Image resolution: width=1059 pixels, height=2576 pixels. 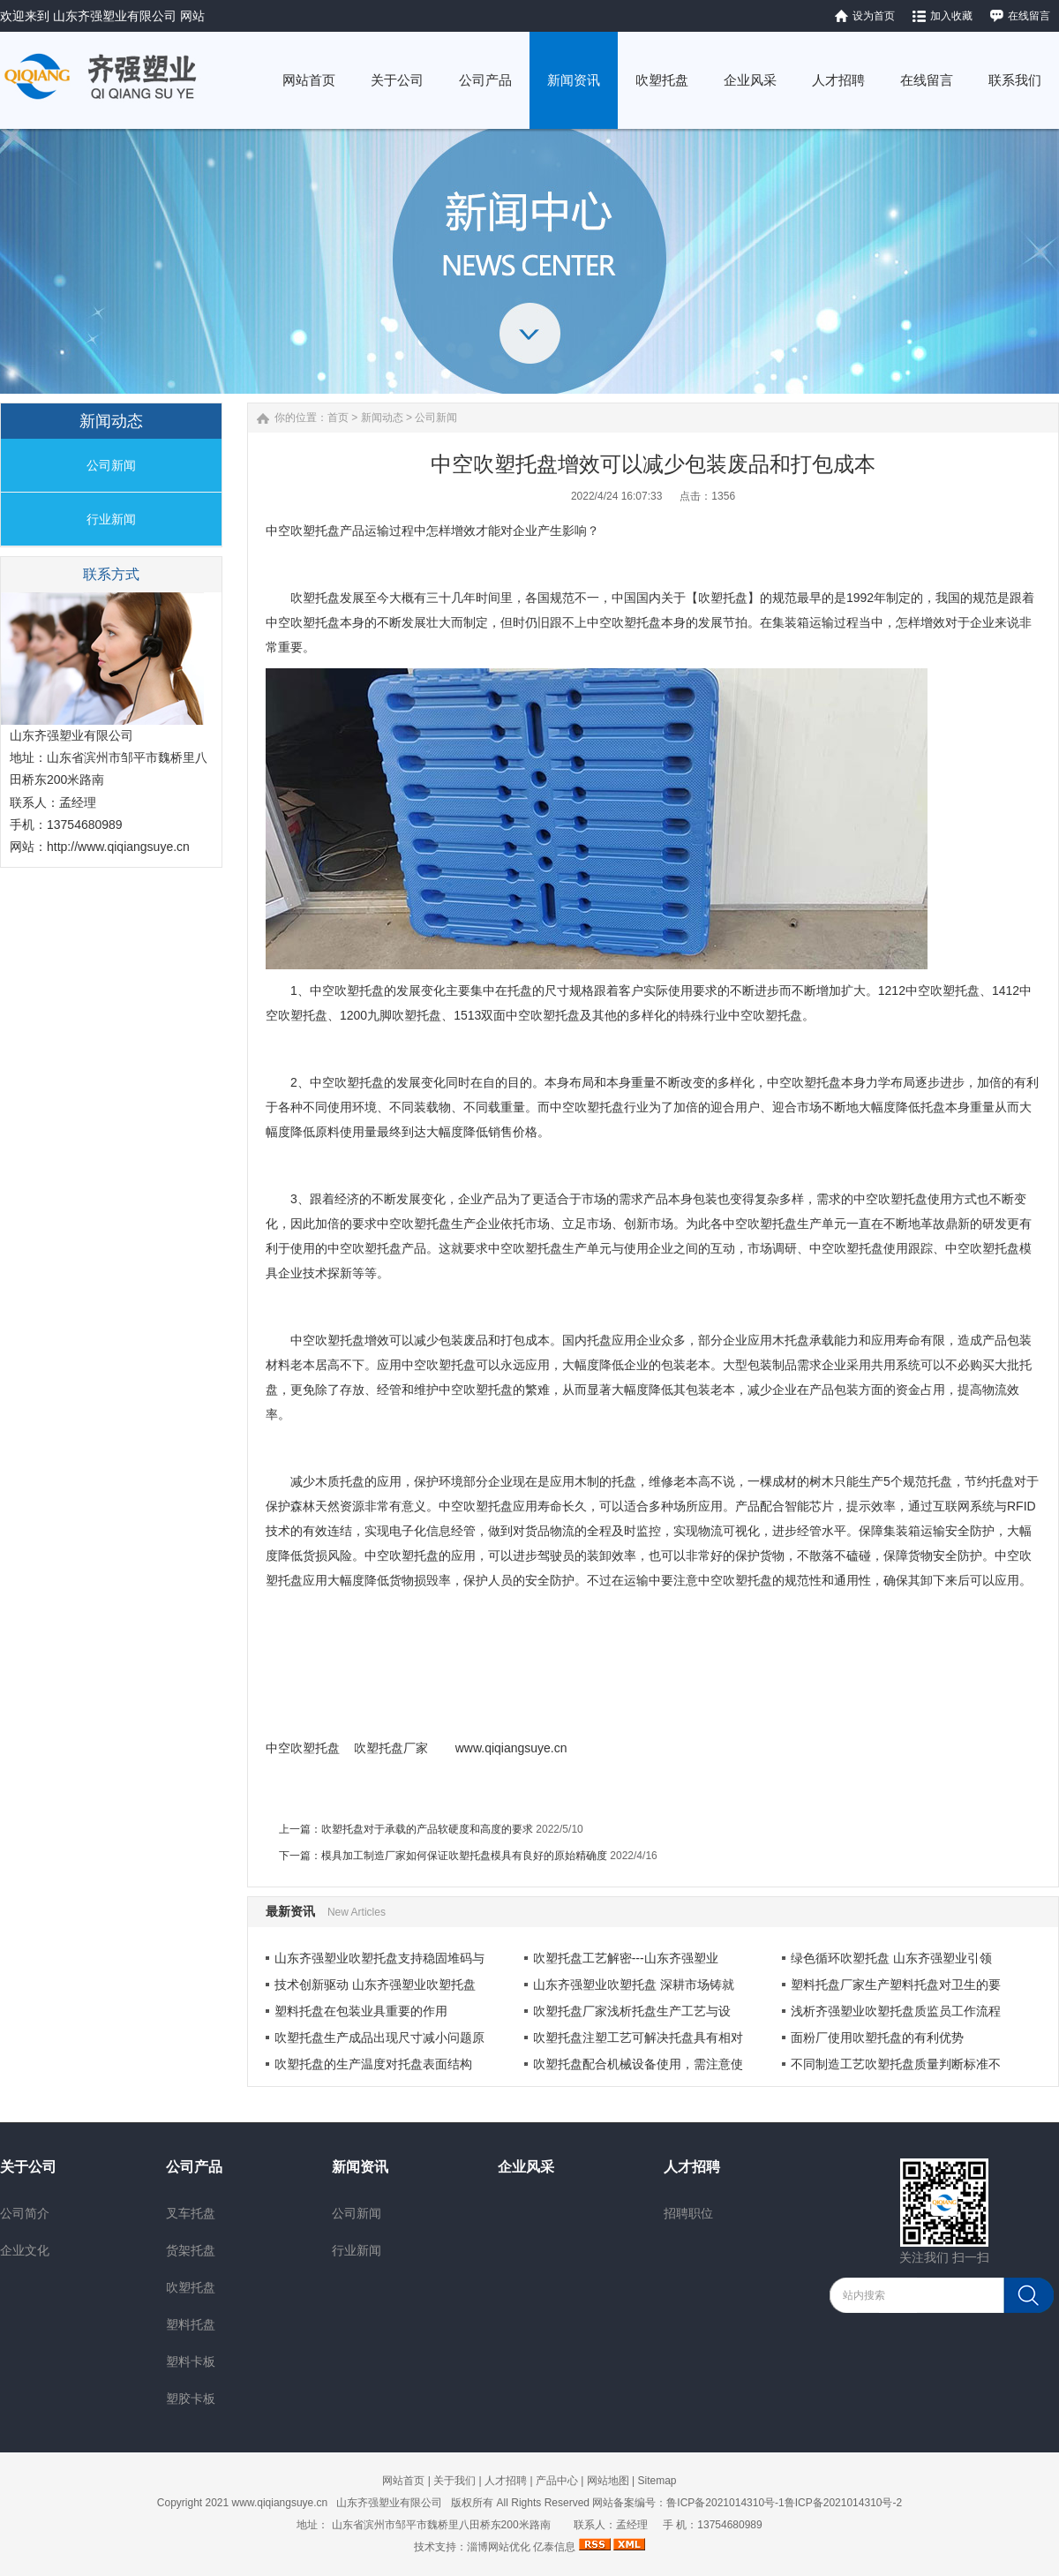 I want to click on 塑料托盘在包装业具重要的作用, so click(x=360, y=2011).